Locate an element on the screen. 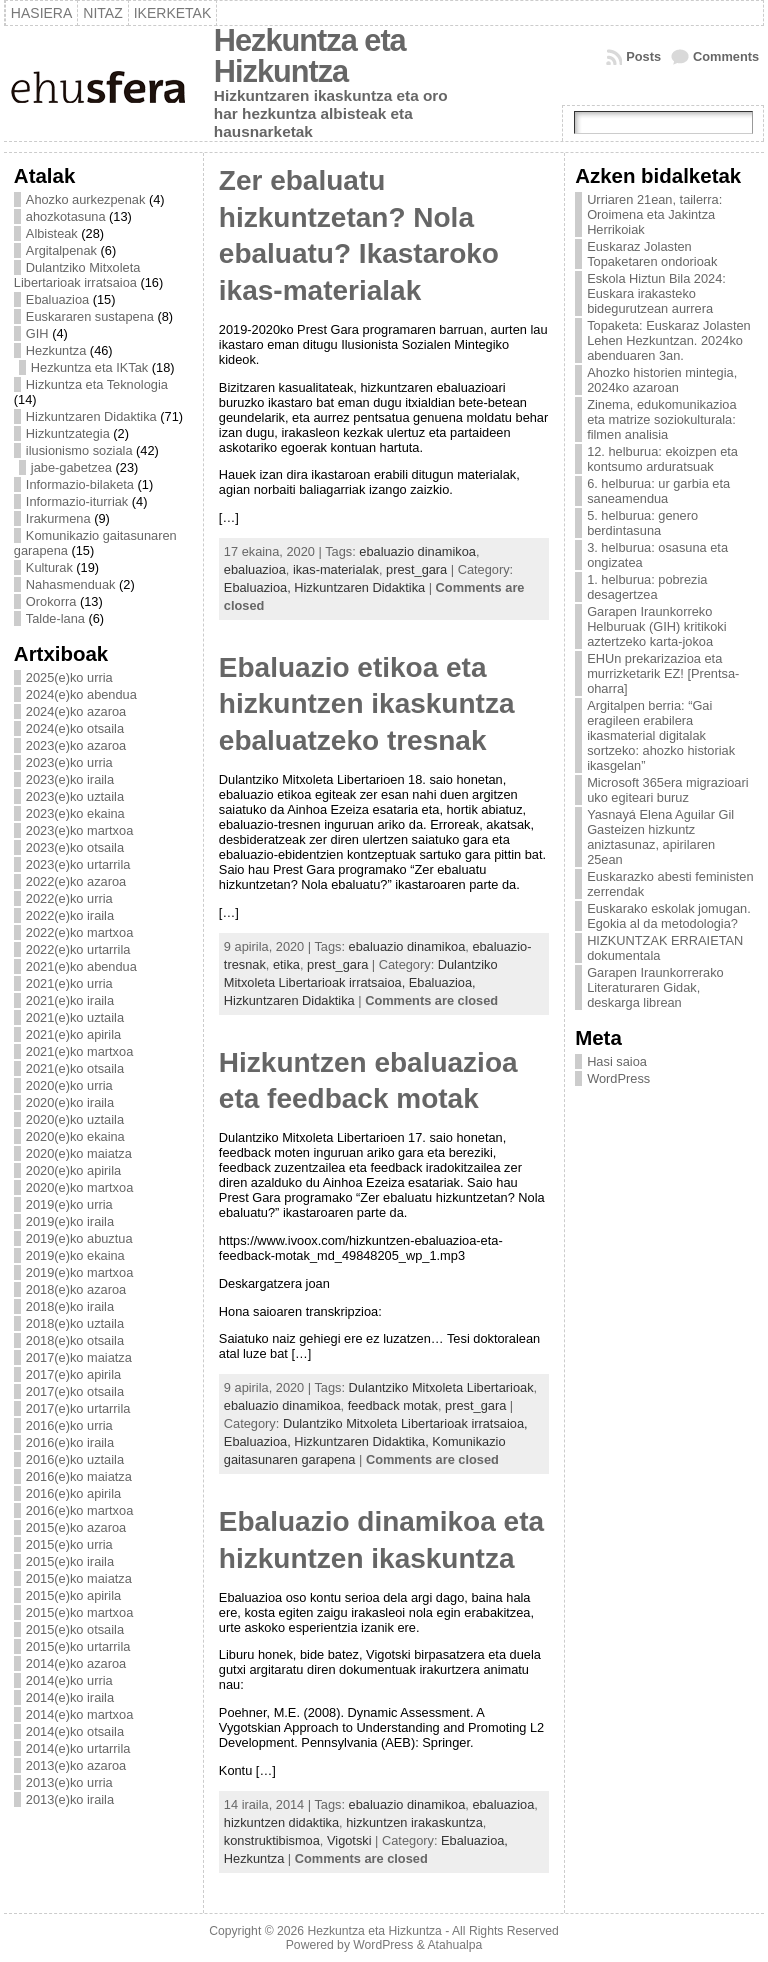 This screenshot has height=1962, width=768. 2016(e)ko maiatza is located at coordinates (79, 1476).